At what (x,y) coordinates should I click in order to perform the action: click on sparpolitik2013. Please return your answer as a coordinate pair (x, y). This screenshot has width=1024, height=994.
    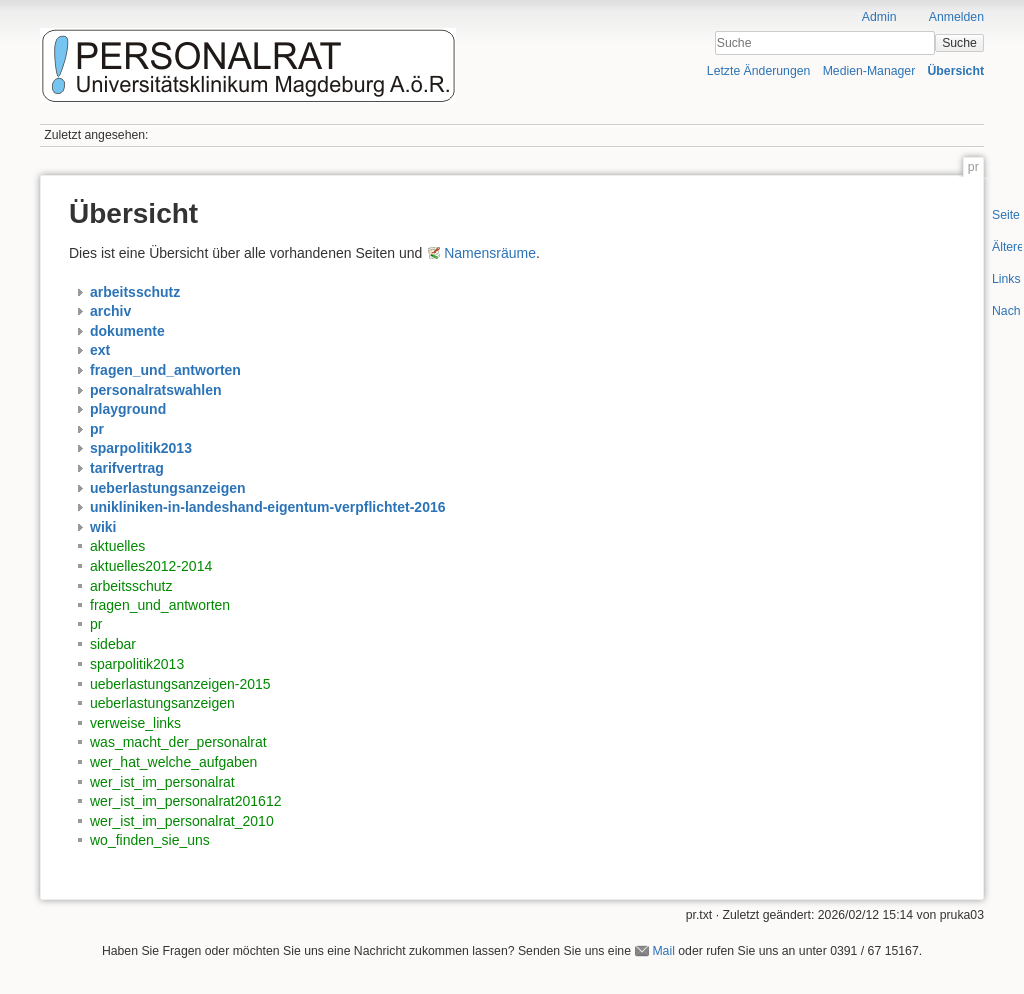
    Looking at the image, I should click on (137, 664).